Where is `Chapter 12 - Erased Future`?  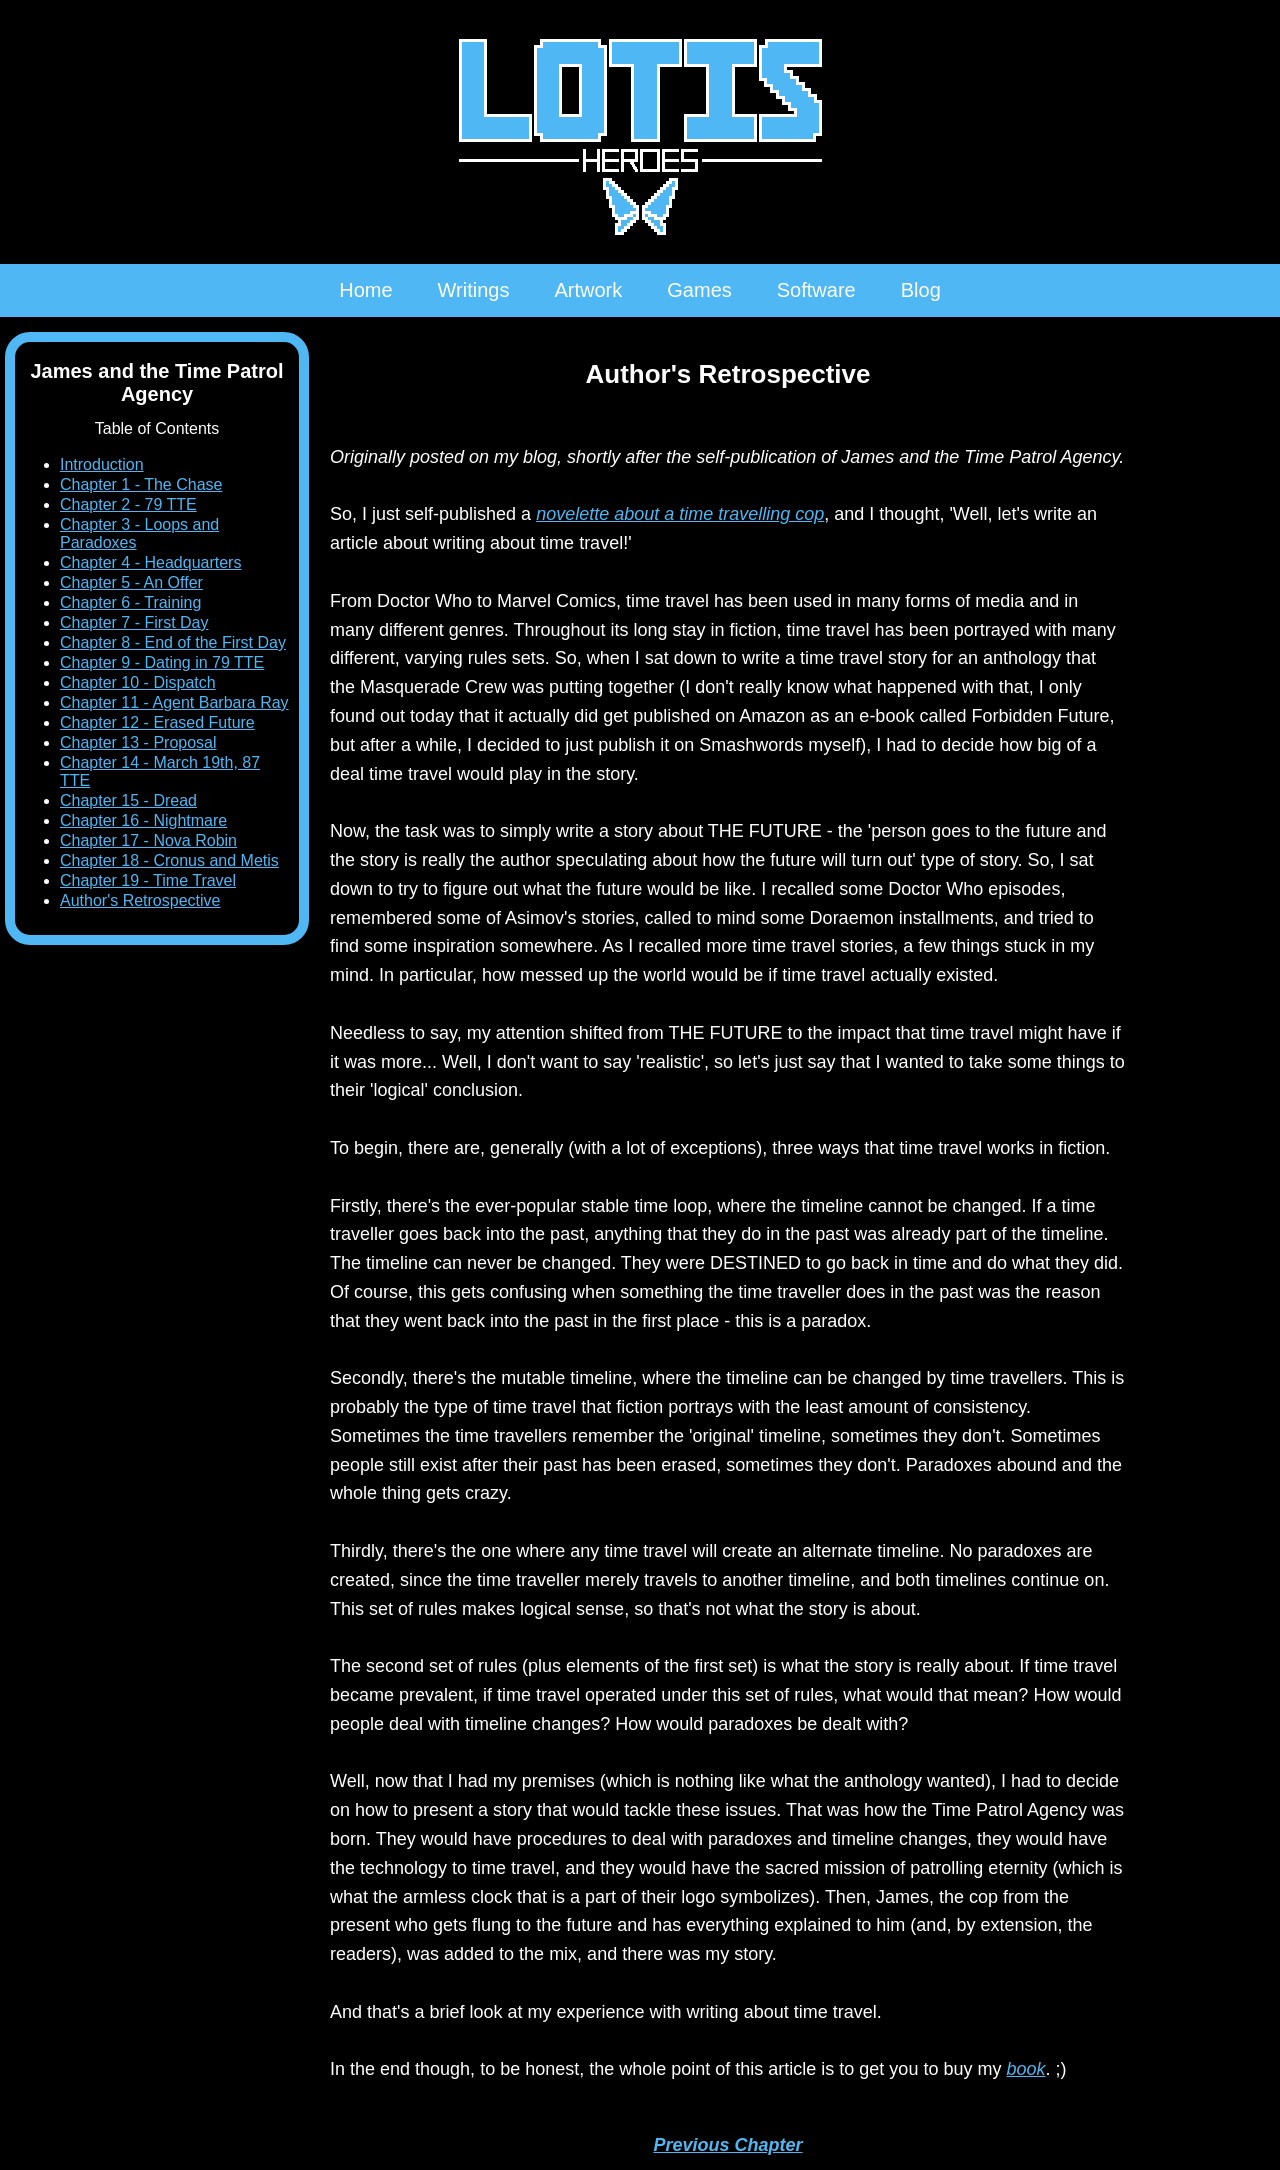 Chapter 12 - Erased Future is located at coordinates (157, 722).